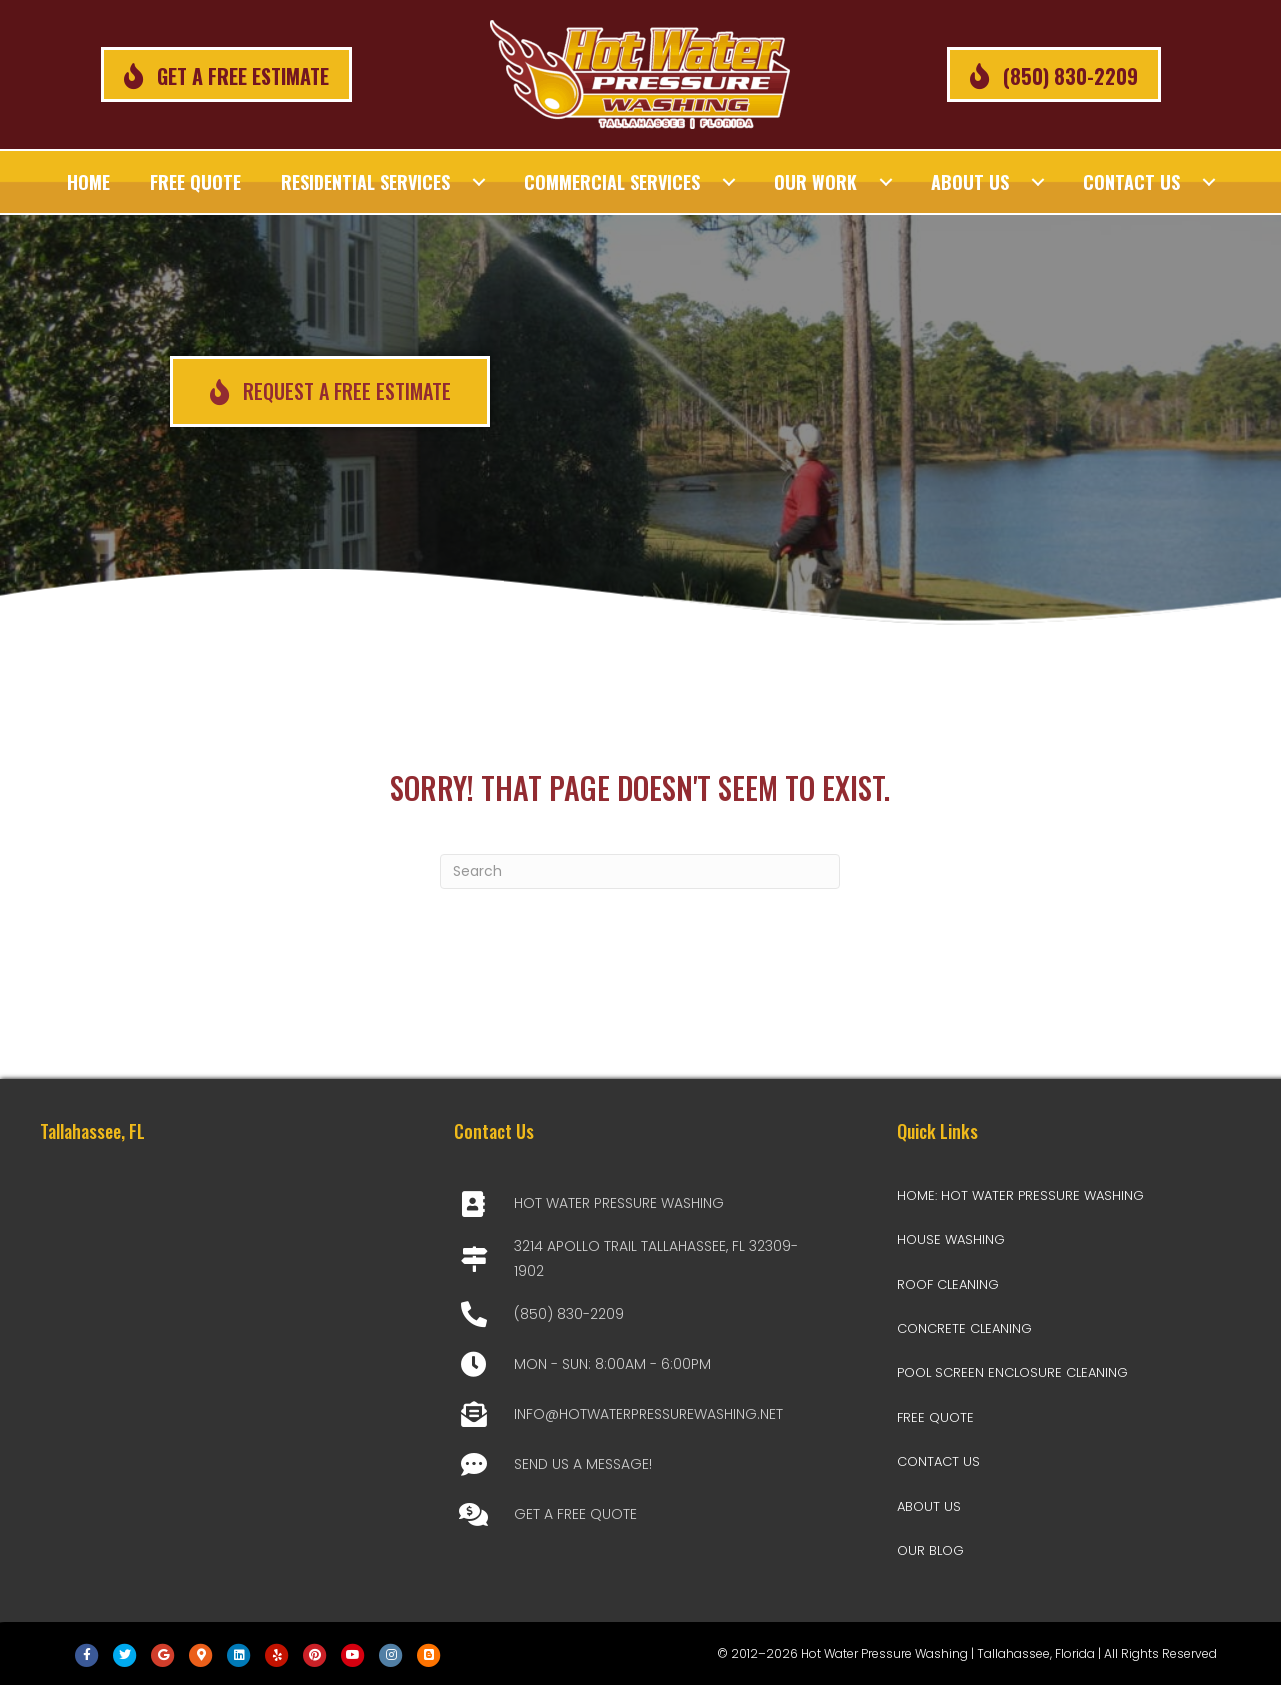 The image size is (1281, 1685). I want to click on Free Quote, so click(935, 1417).